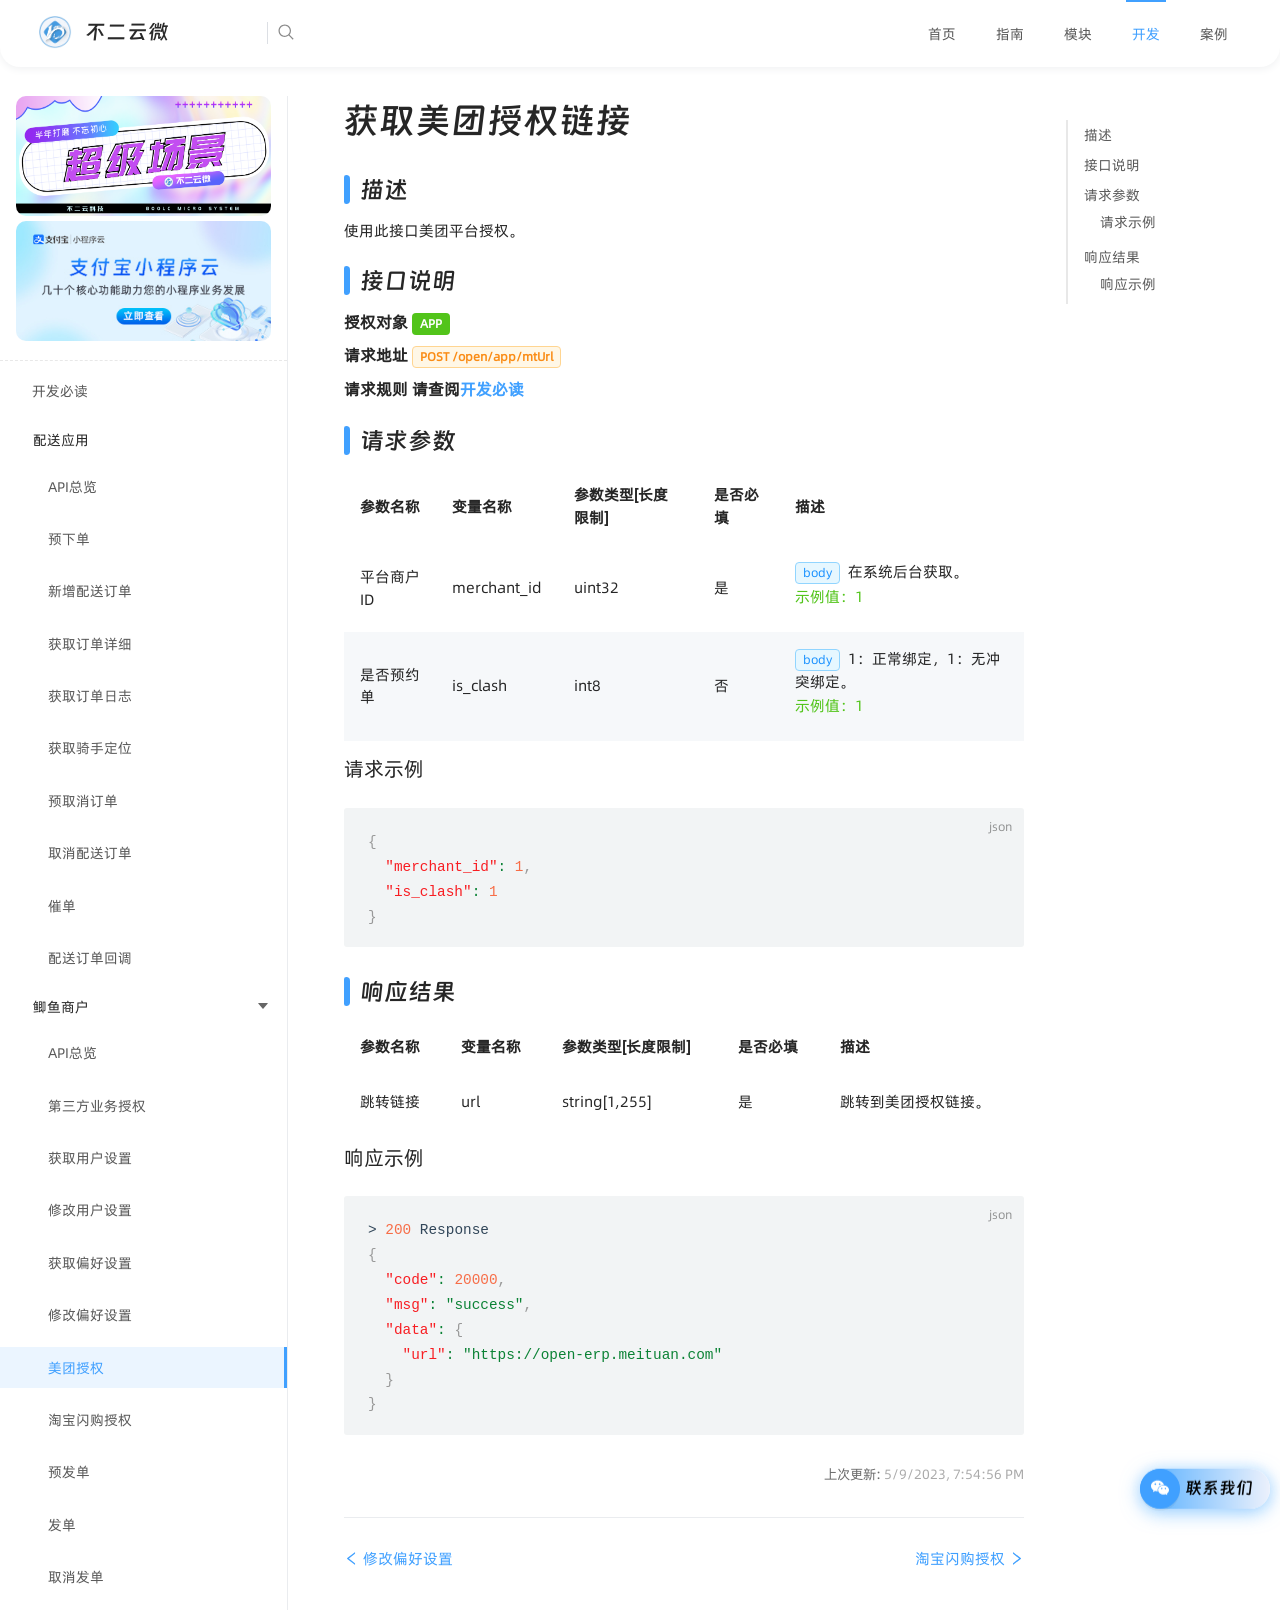  Describe the element at coordinates (69, 1472) in the screenshot. I see `预发单` at that location.